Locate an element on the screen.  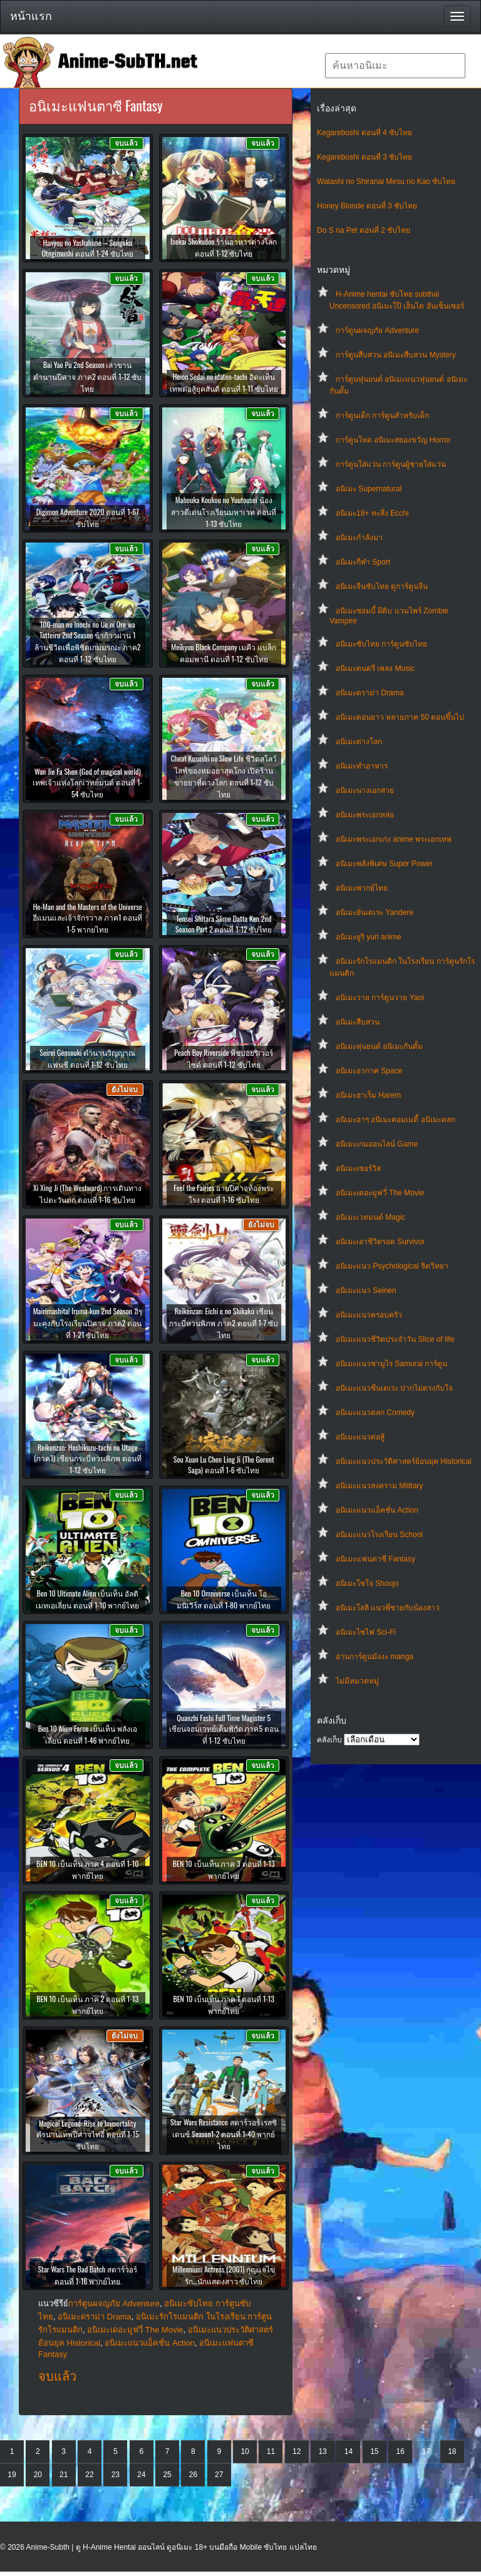
อนิเมะแนวต่อสู้ is located at coordinates (360, 1437).